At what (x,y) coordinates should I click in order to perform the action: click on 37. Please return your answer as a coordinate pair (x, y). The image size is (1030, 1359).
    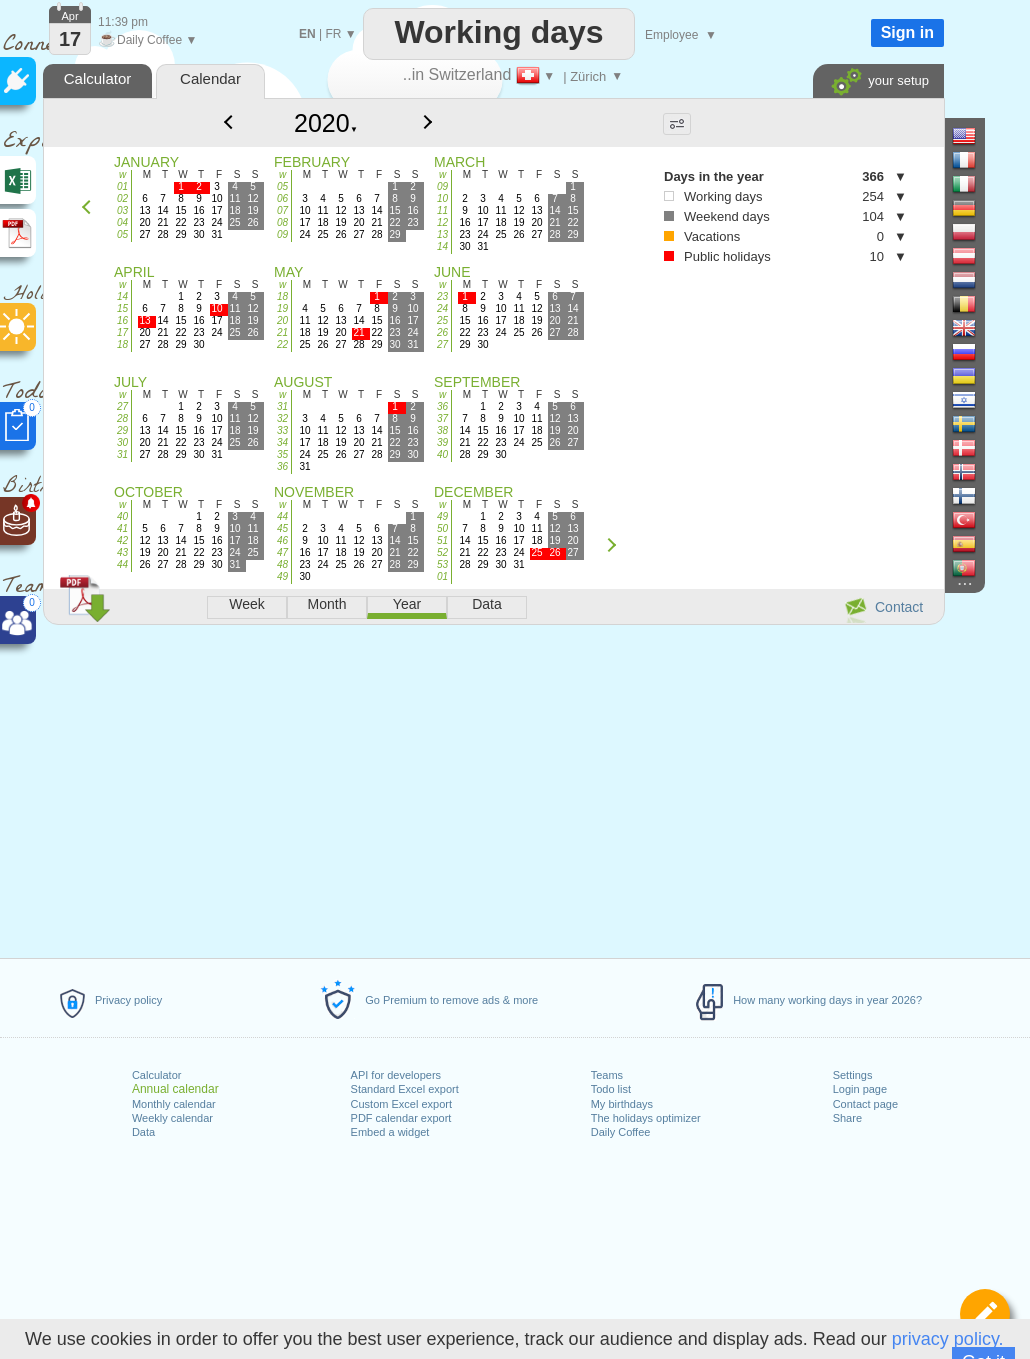
    Looking at the image, I should click on (442, 418).